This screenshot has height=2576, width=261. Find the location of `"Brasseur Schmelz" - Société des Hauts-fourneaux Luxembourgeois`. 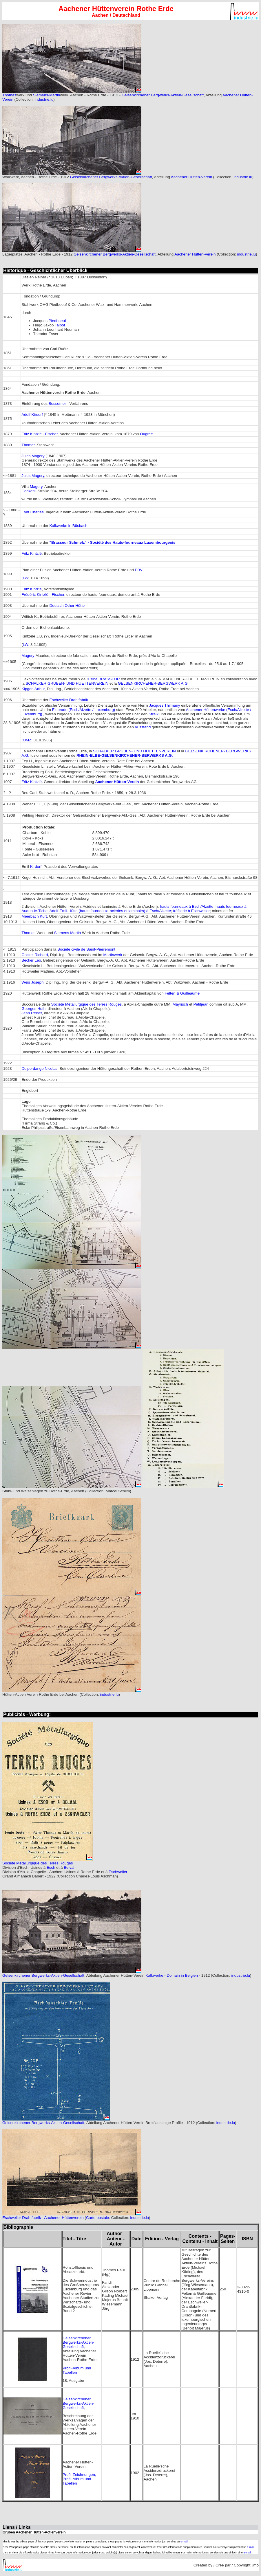

"Brasseur Schmelz" - Société des Hauts-fourneaux Luxembourgeois is located at coordinates (113, 542).